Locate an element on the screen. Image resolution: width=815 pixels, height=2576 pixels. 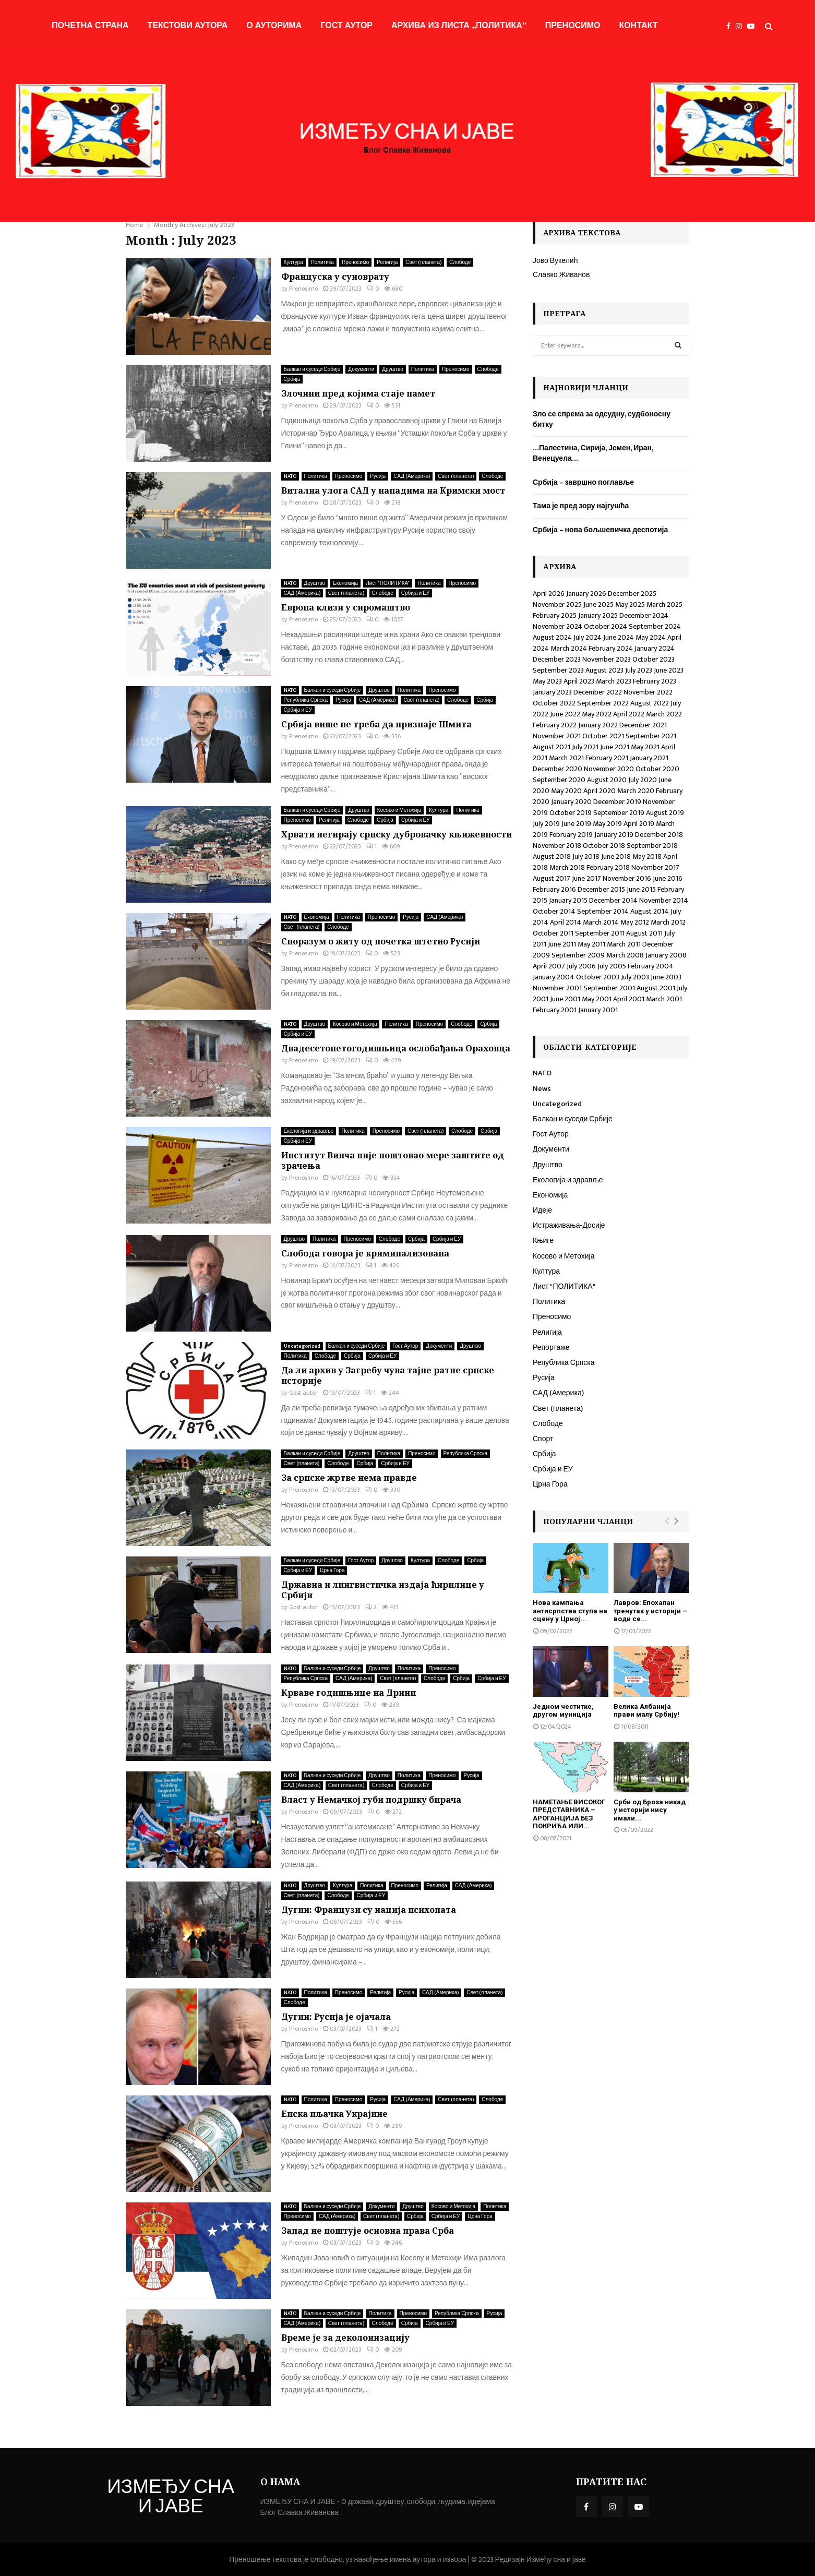
January 2025 is located at coordinates (598, 615).